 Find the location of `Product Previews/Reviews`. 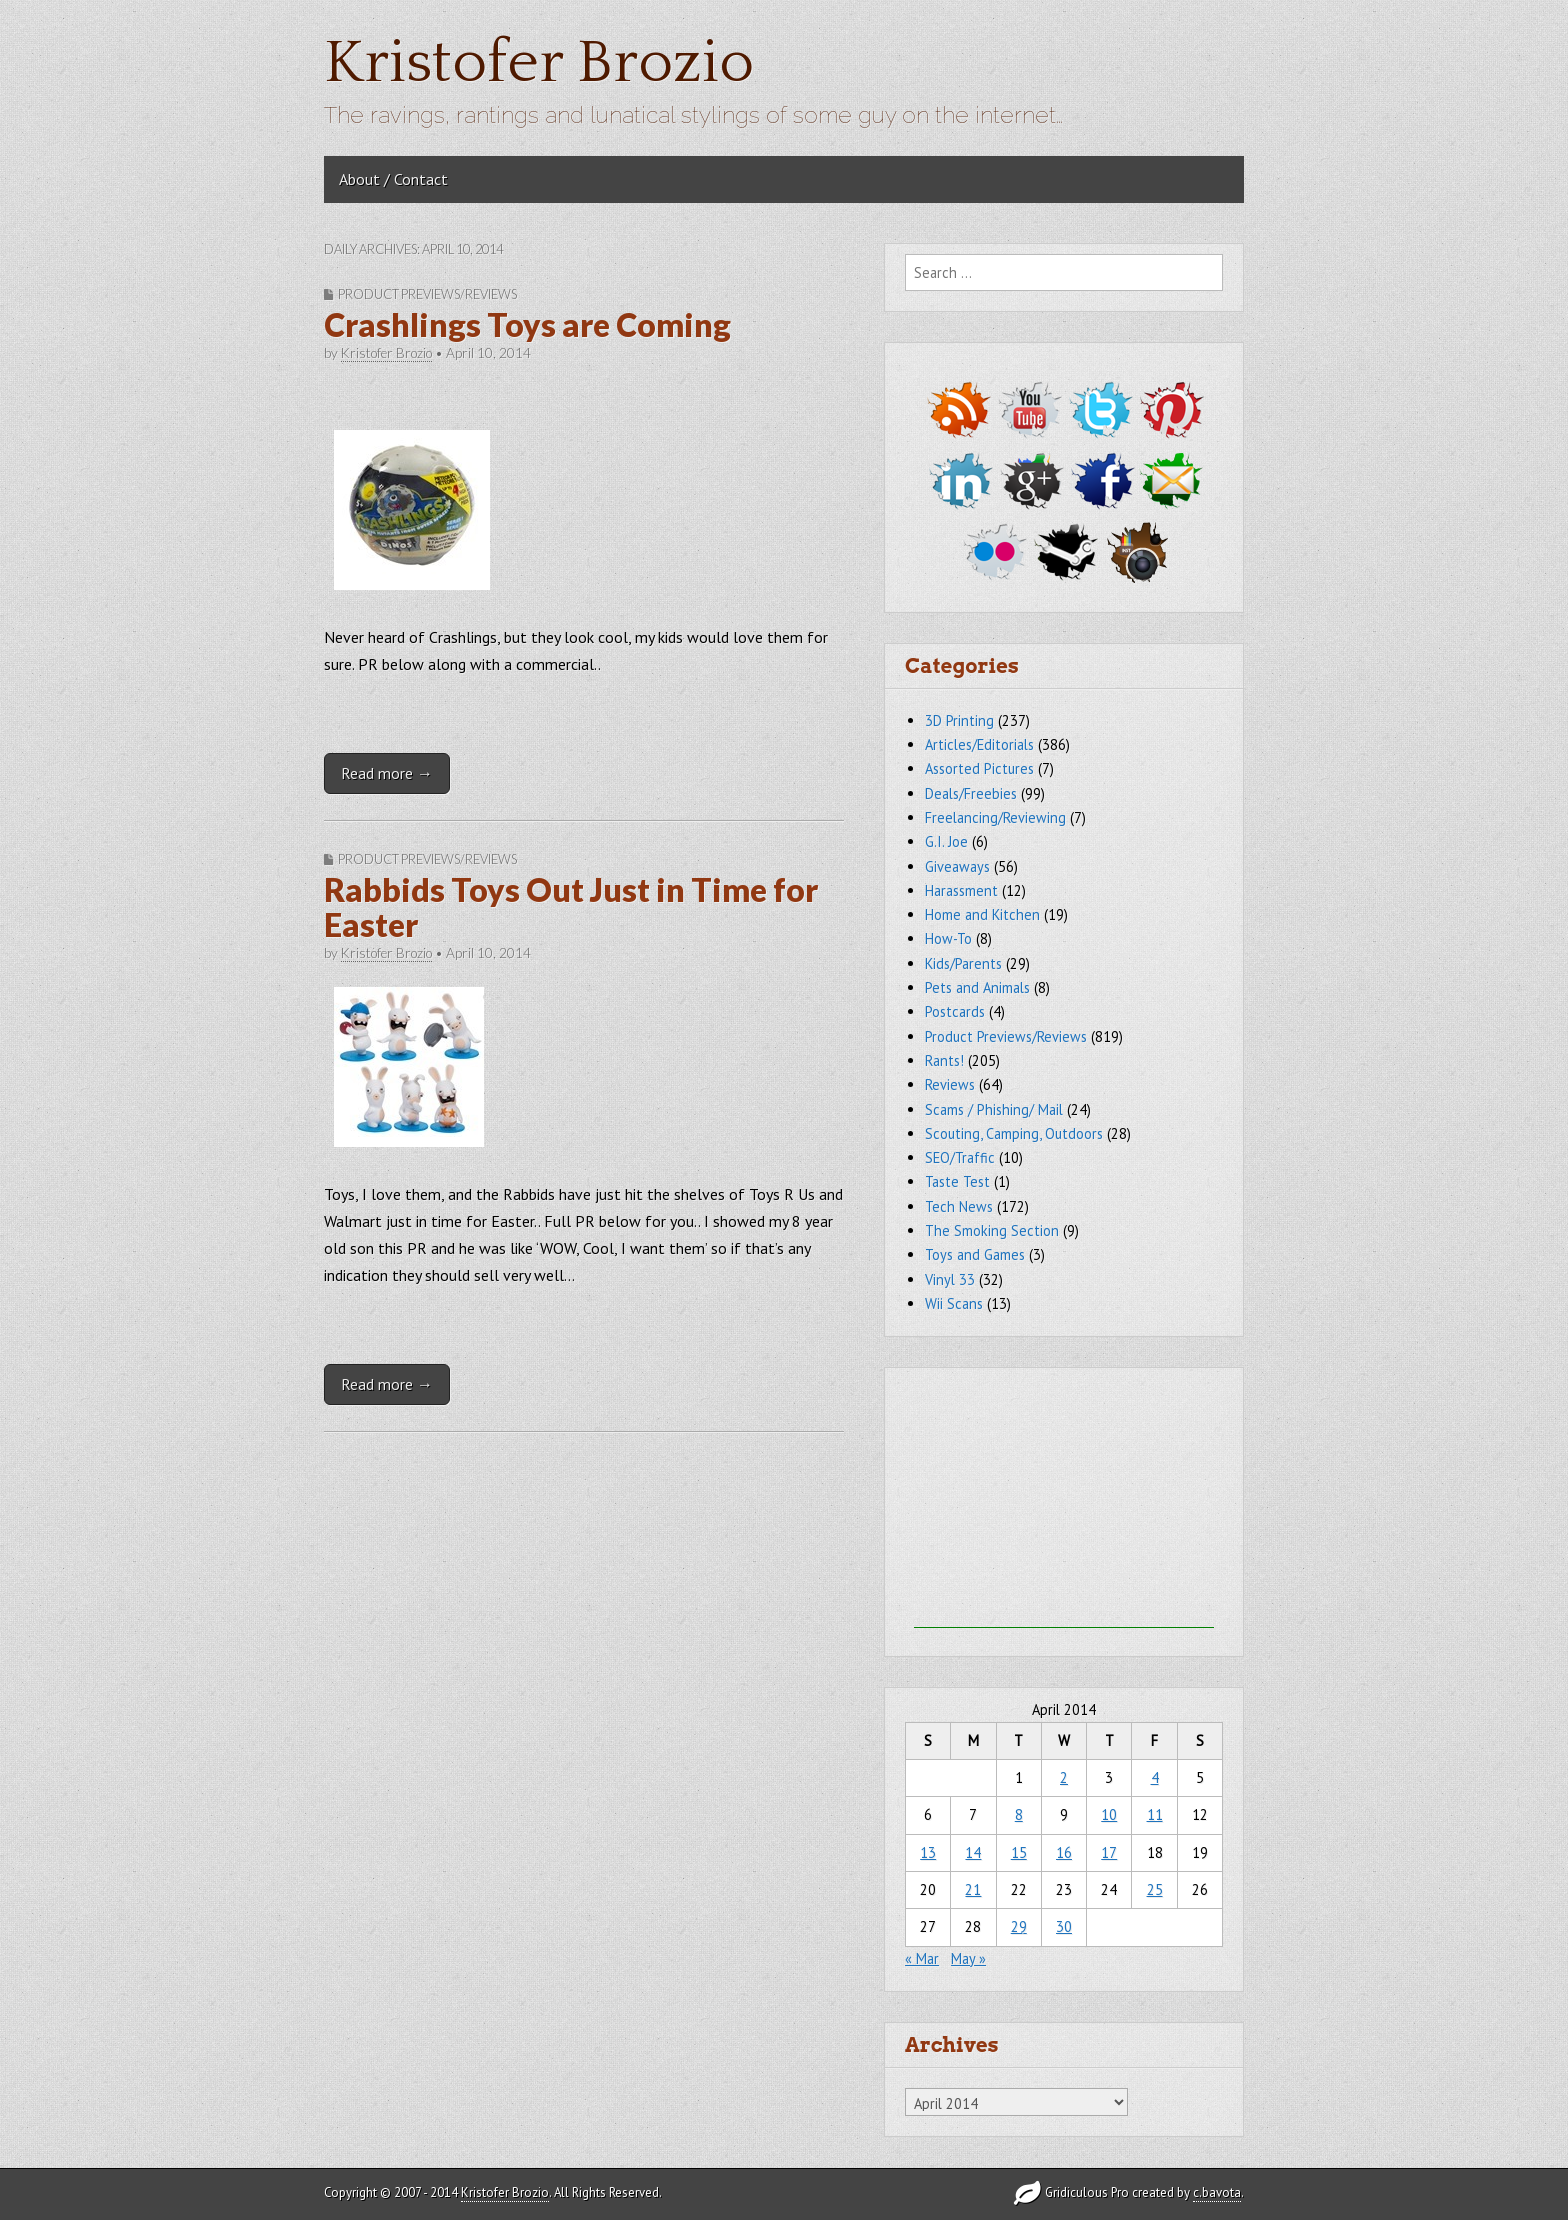

Product Previews/Reviews is located at coordinates (427, 294).